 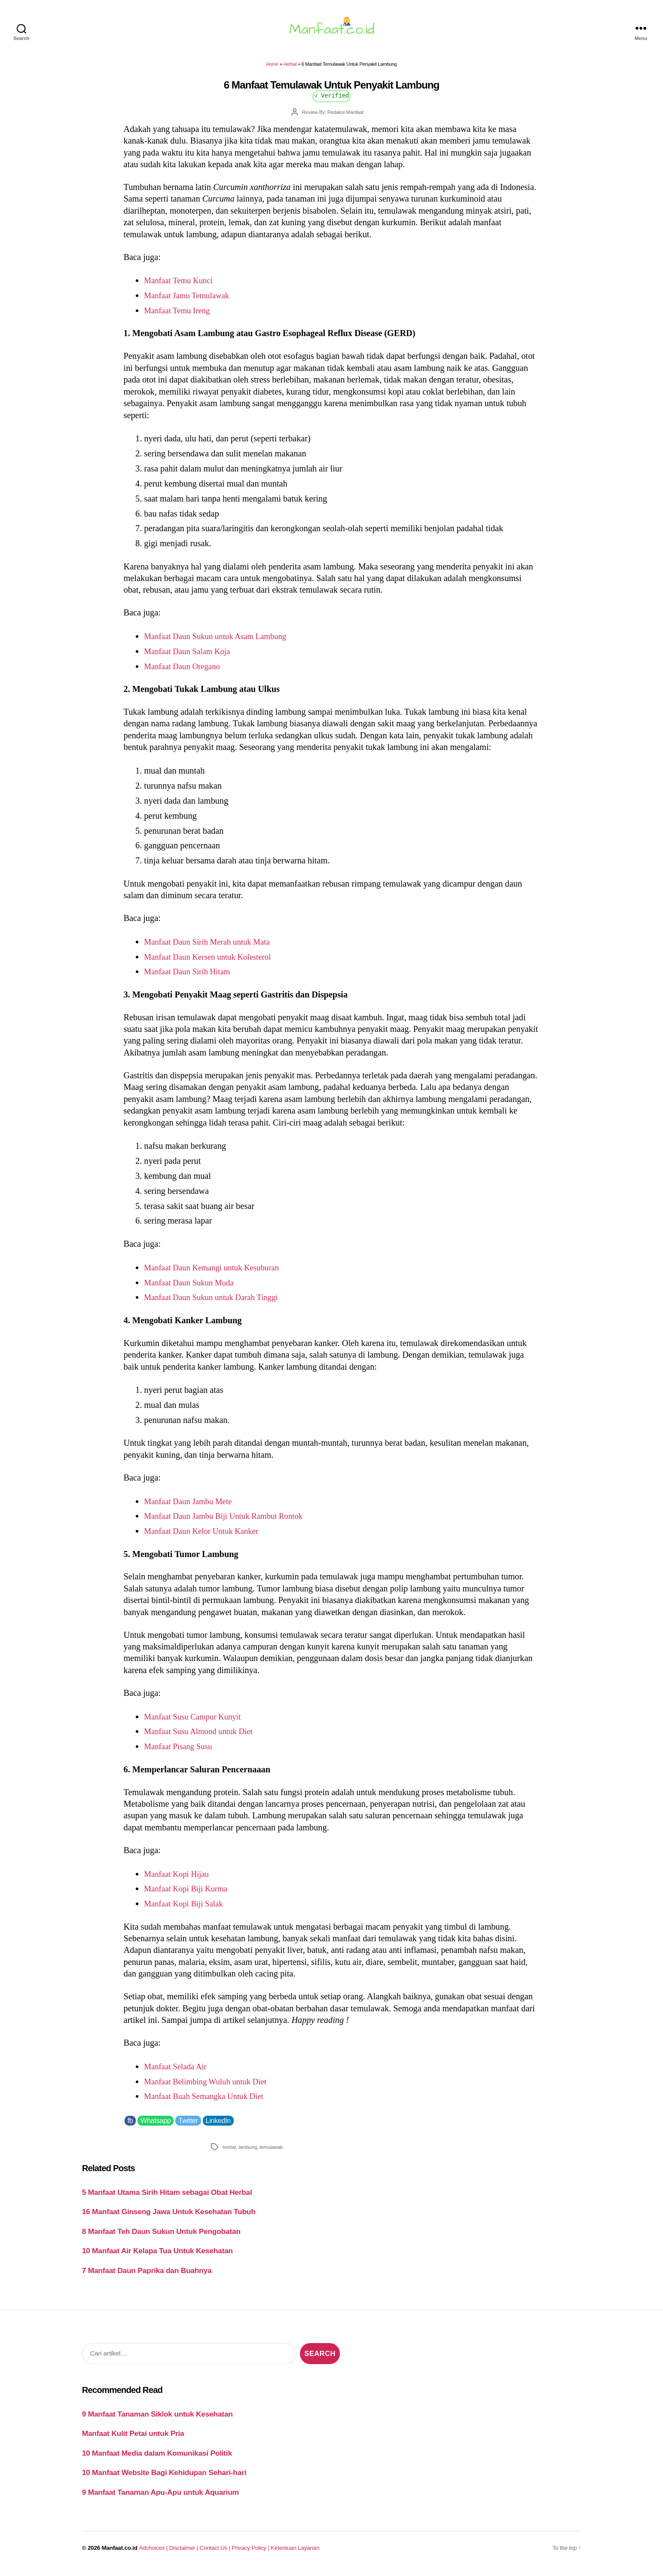 I want to click on Manfaat Daun Sirih Hitam, so click(x=190, y=976).